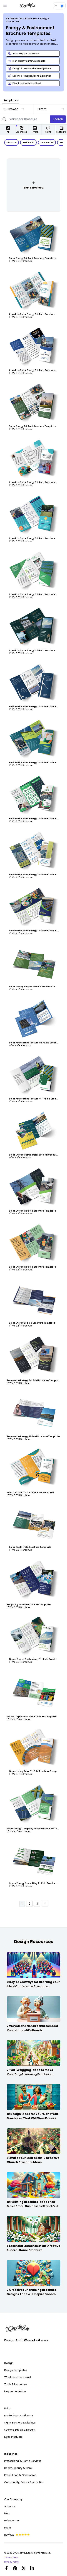  I want to click on Marketing & Stationary, so click(18, 2415).